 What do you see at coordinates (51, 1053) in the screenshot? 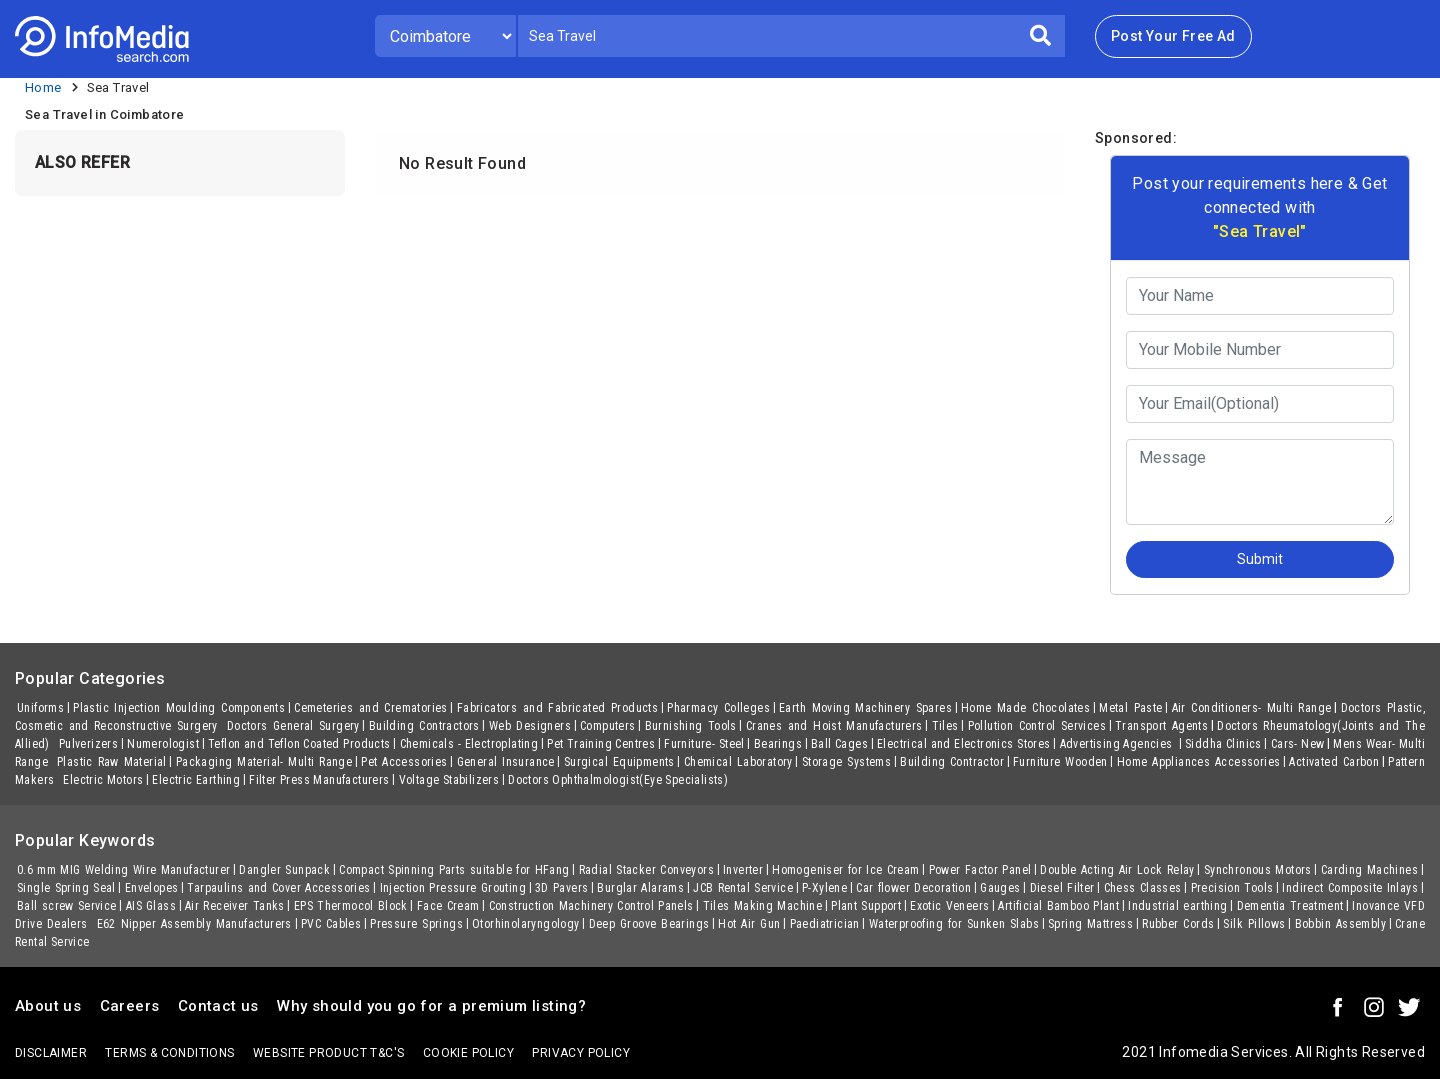
I see `Disclaimer` at bounding box center [51, 1053].